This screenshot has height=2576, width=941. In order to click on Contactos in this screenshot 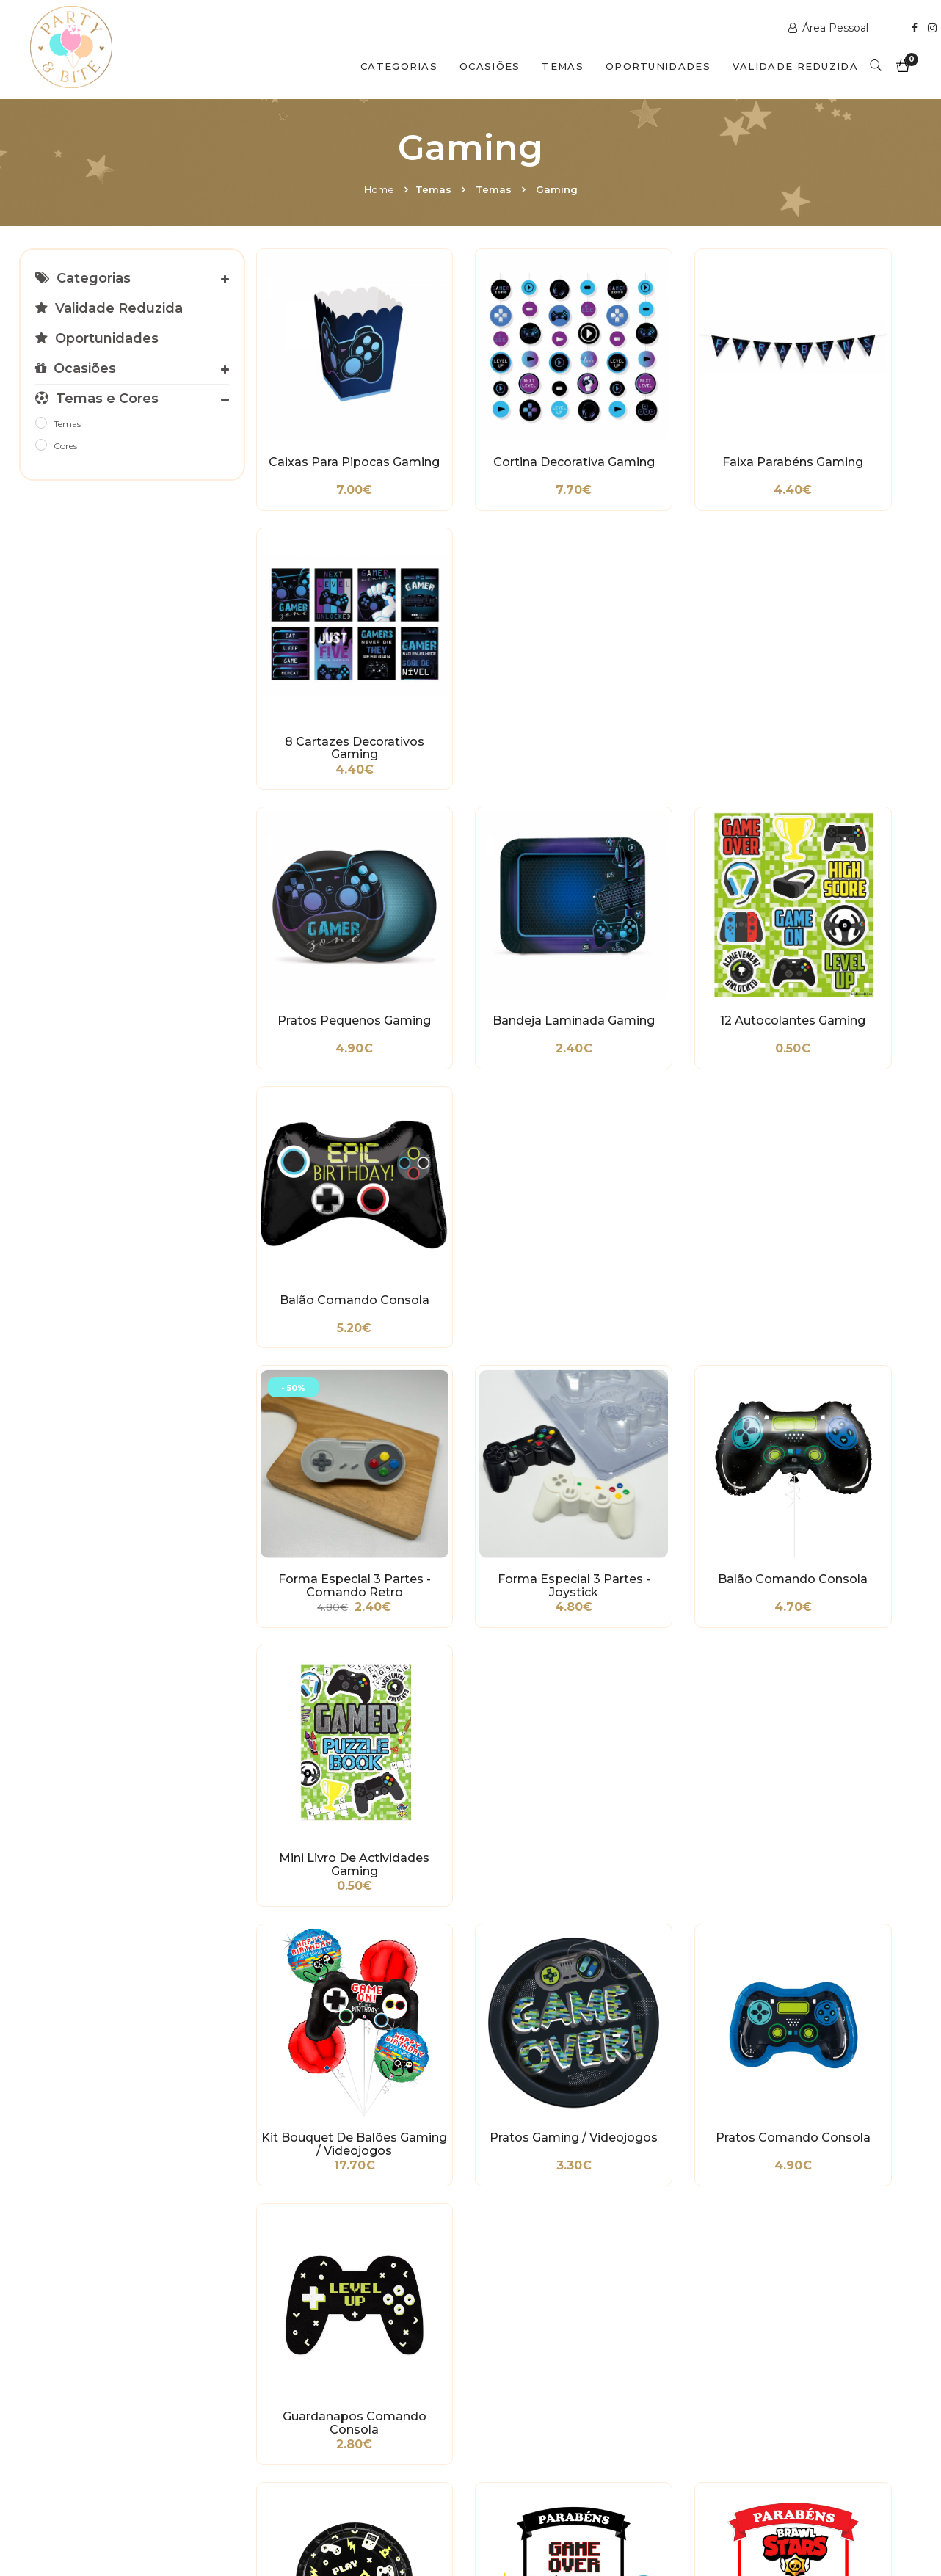, I will do `click(262, 2512)`.